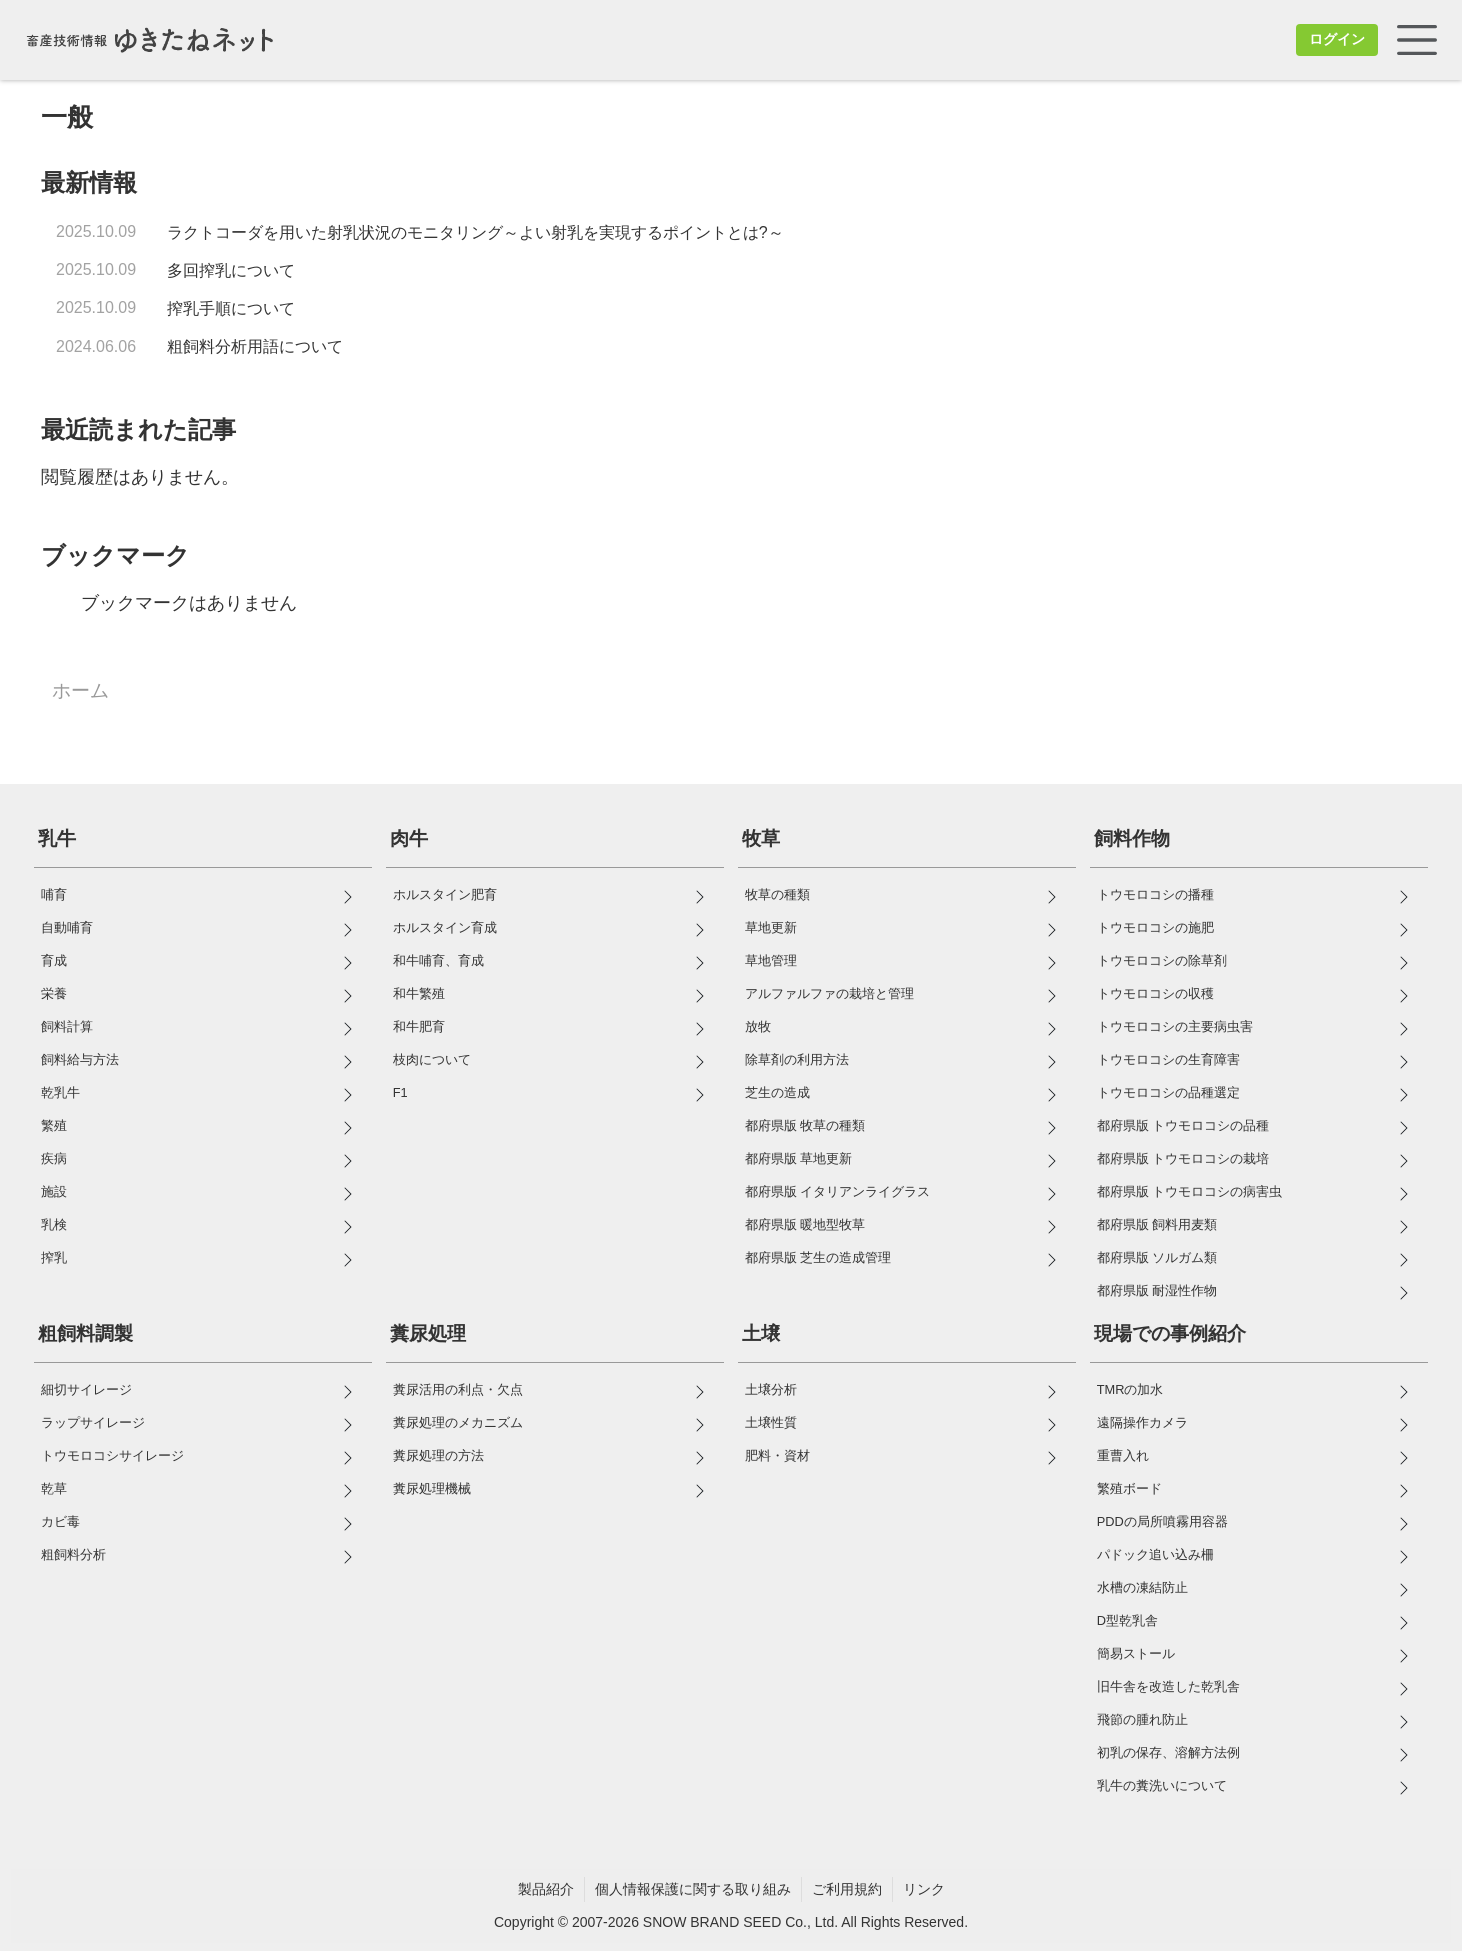 This screenshot has height=1951, width=1462. I want to click on 草地管理, so click(771, 960).